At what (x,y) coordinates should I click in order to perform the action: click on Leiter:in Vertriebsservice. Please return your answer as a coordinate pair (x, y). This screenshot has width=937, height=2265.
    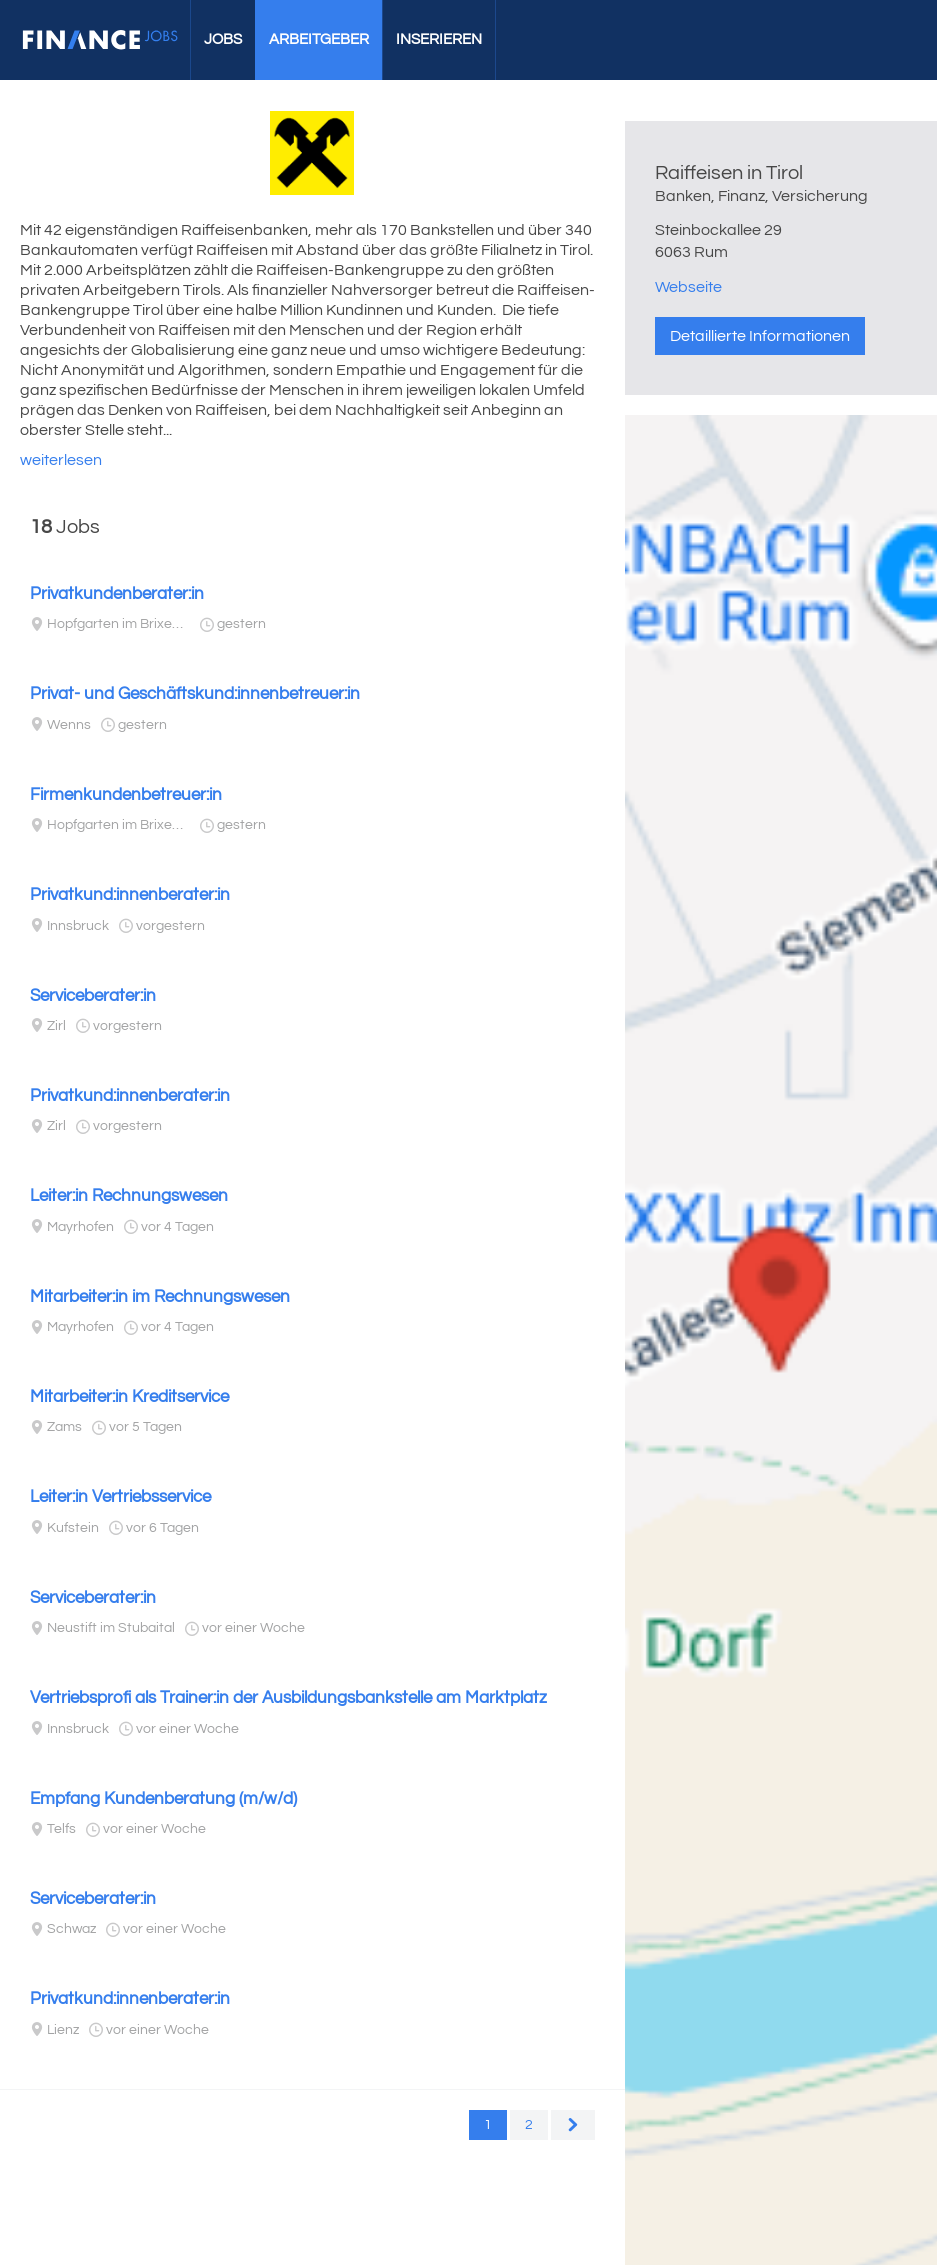
    Looking at the image, I should click on (120, 1497).